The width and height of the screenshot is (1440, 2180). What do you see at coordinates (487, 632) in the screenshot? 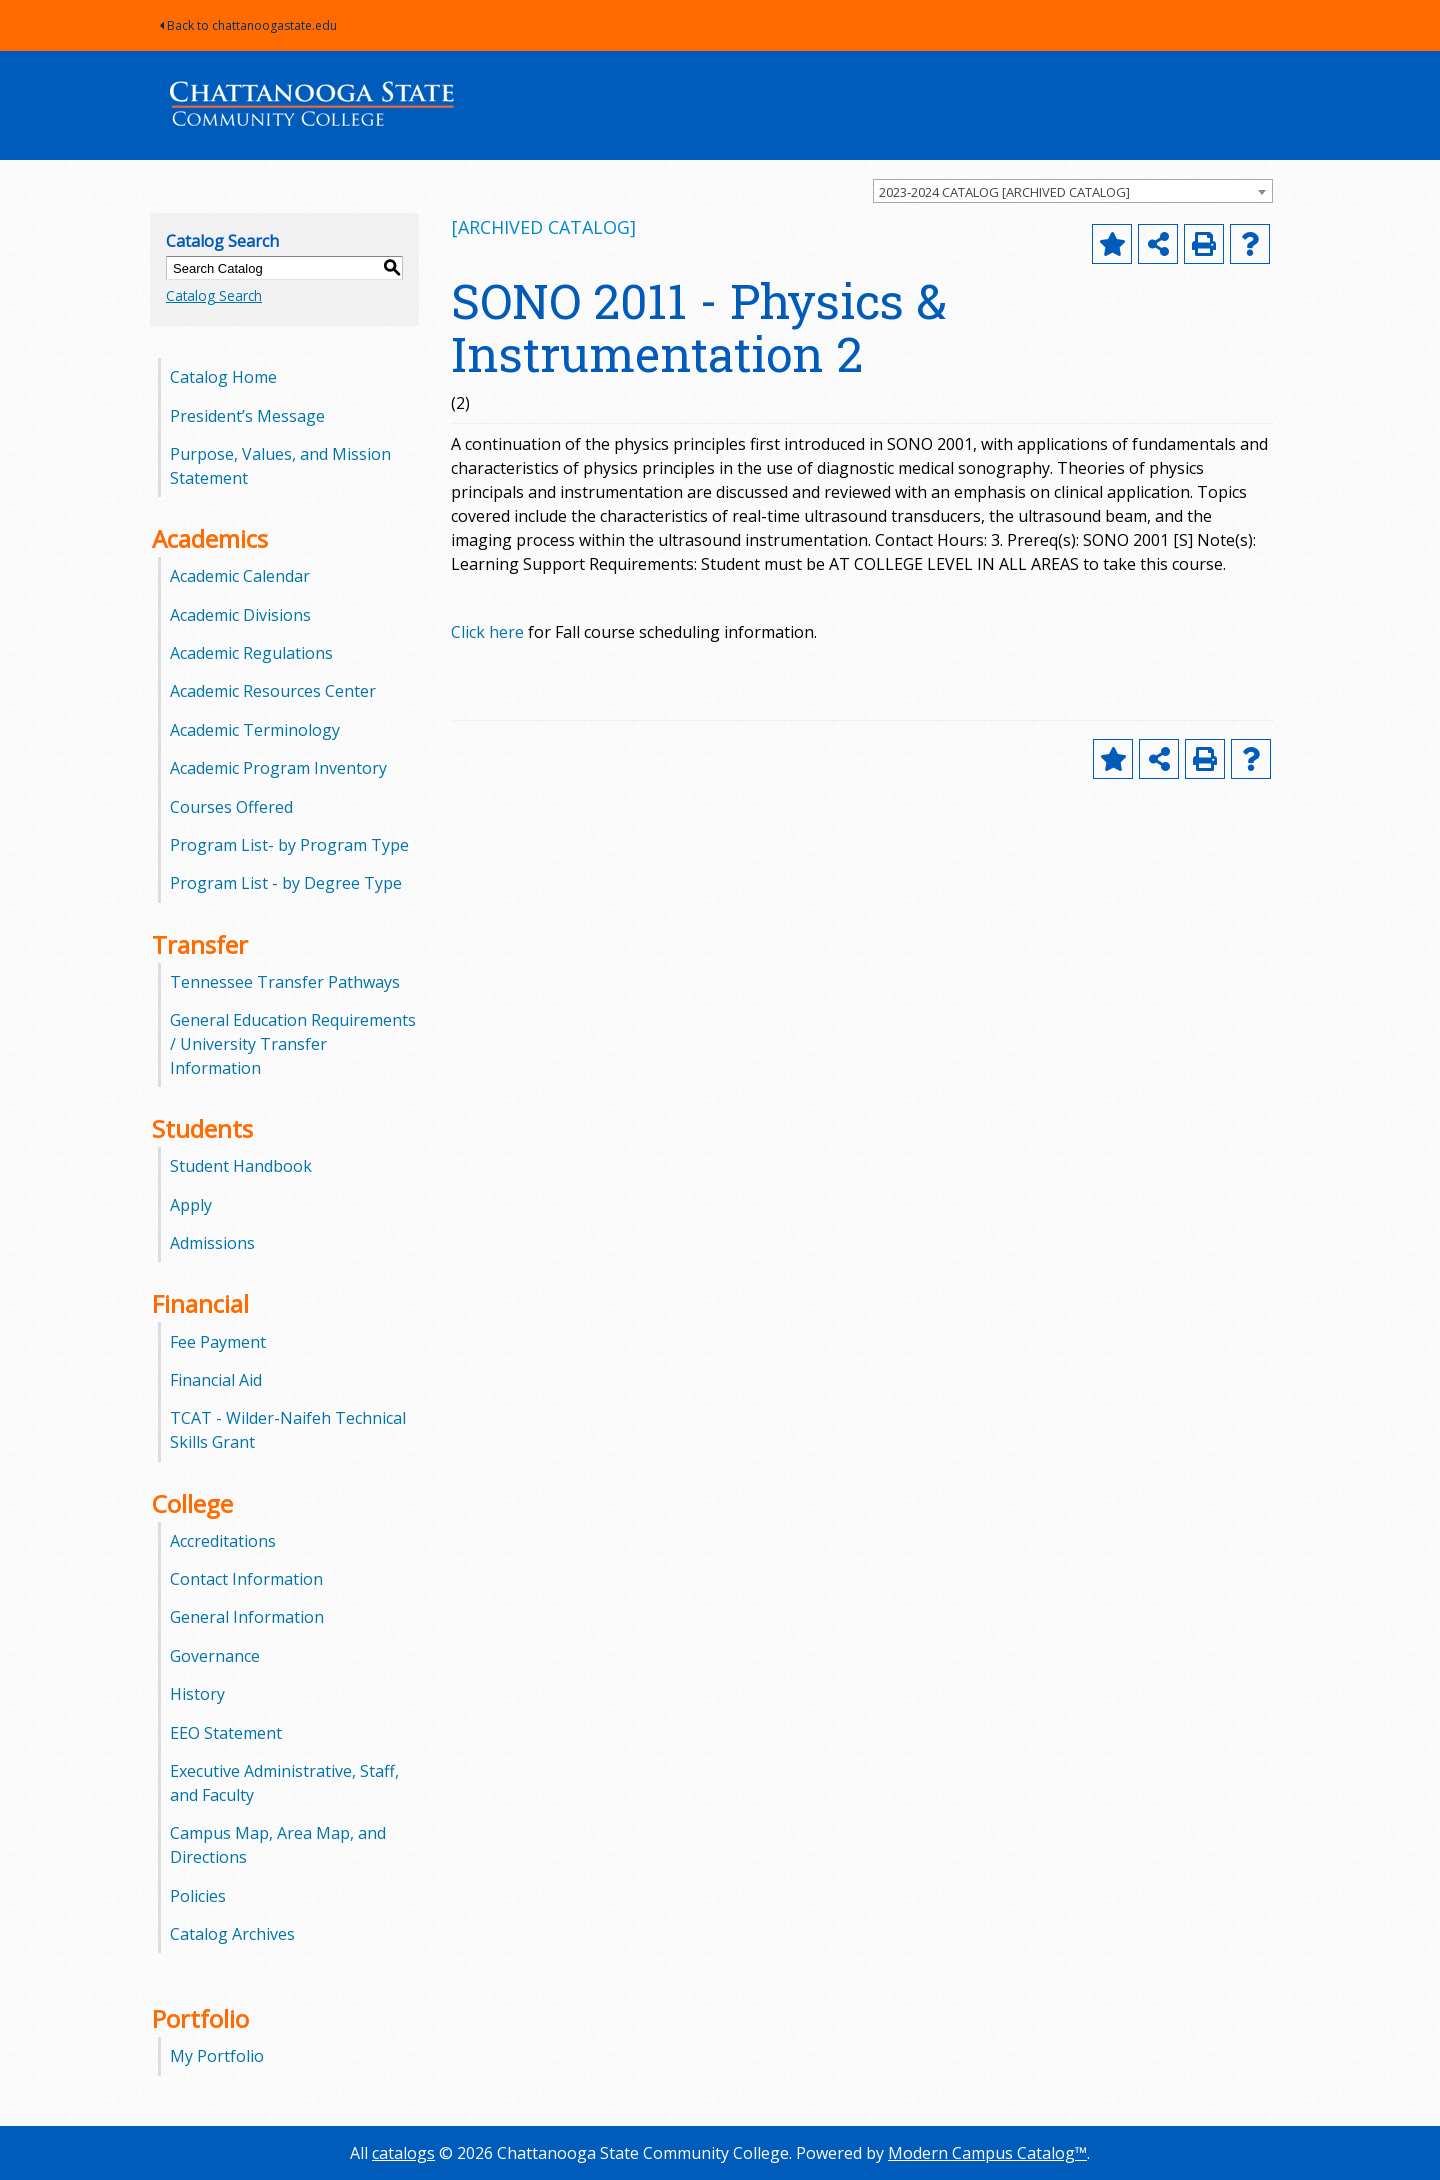
I see `Click here` at bounding box center [487, 632].